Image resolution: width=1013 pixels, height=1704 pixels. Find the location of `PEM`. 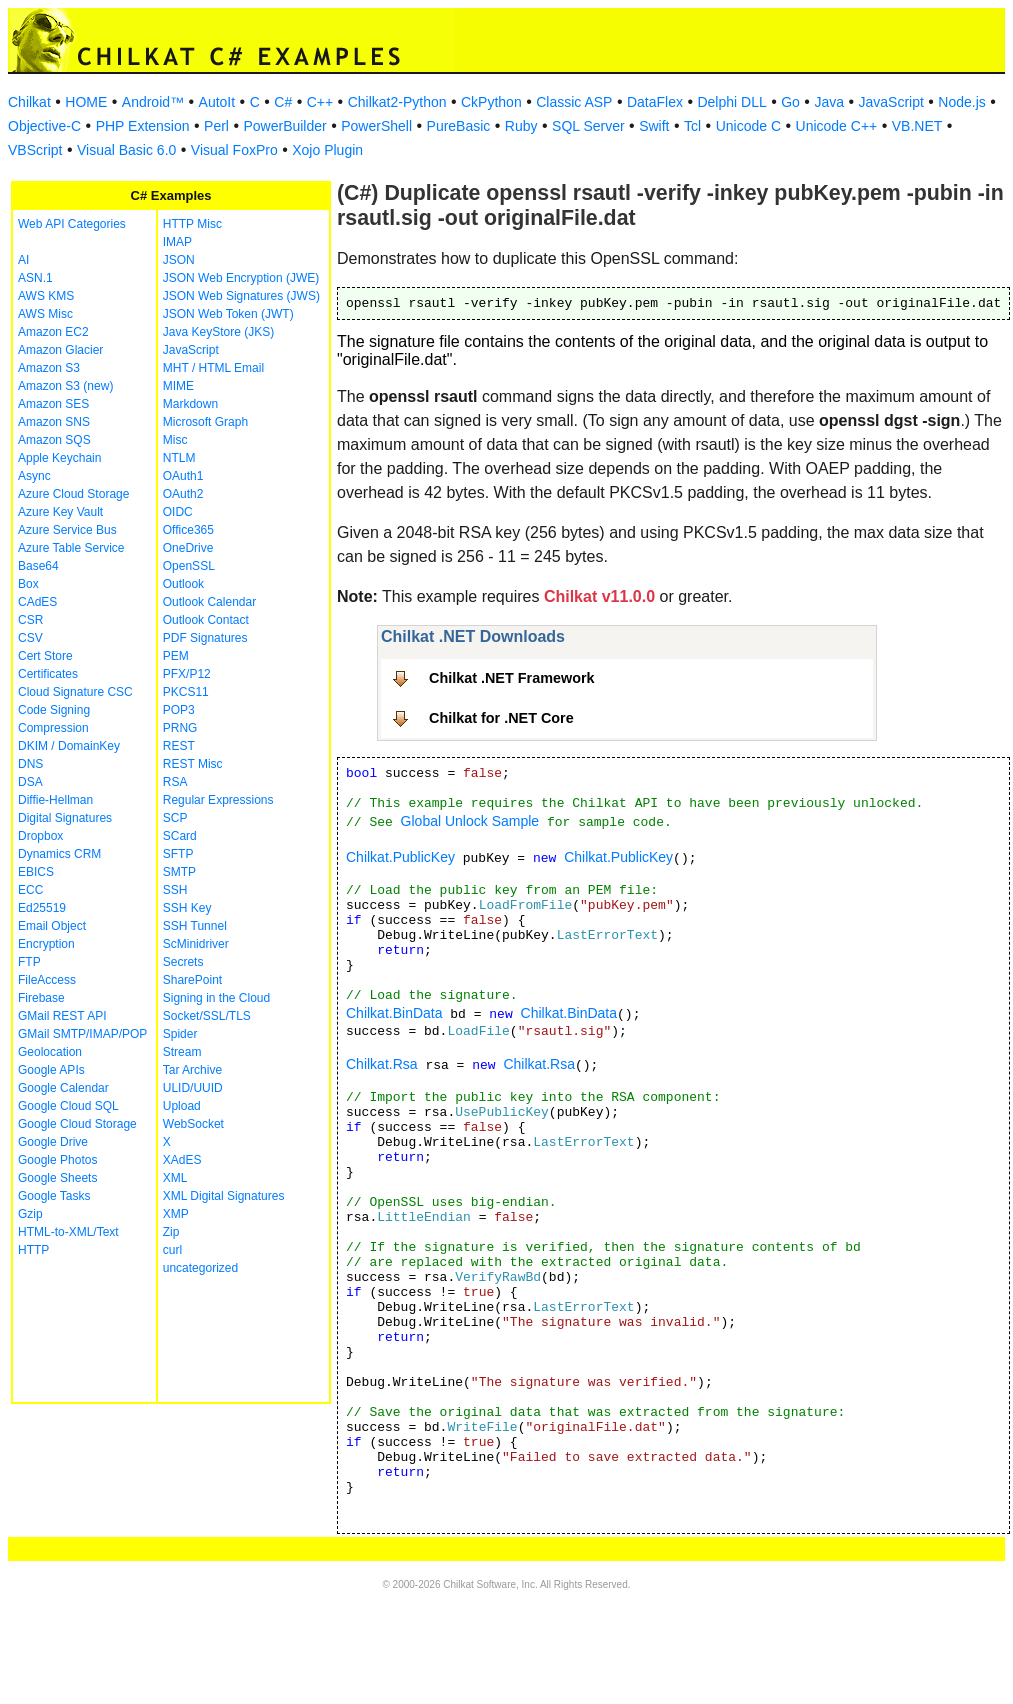

PEM is located at coordinates (176, 656).